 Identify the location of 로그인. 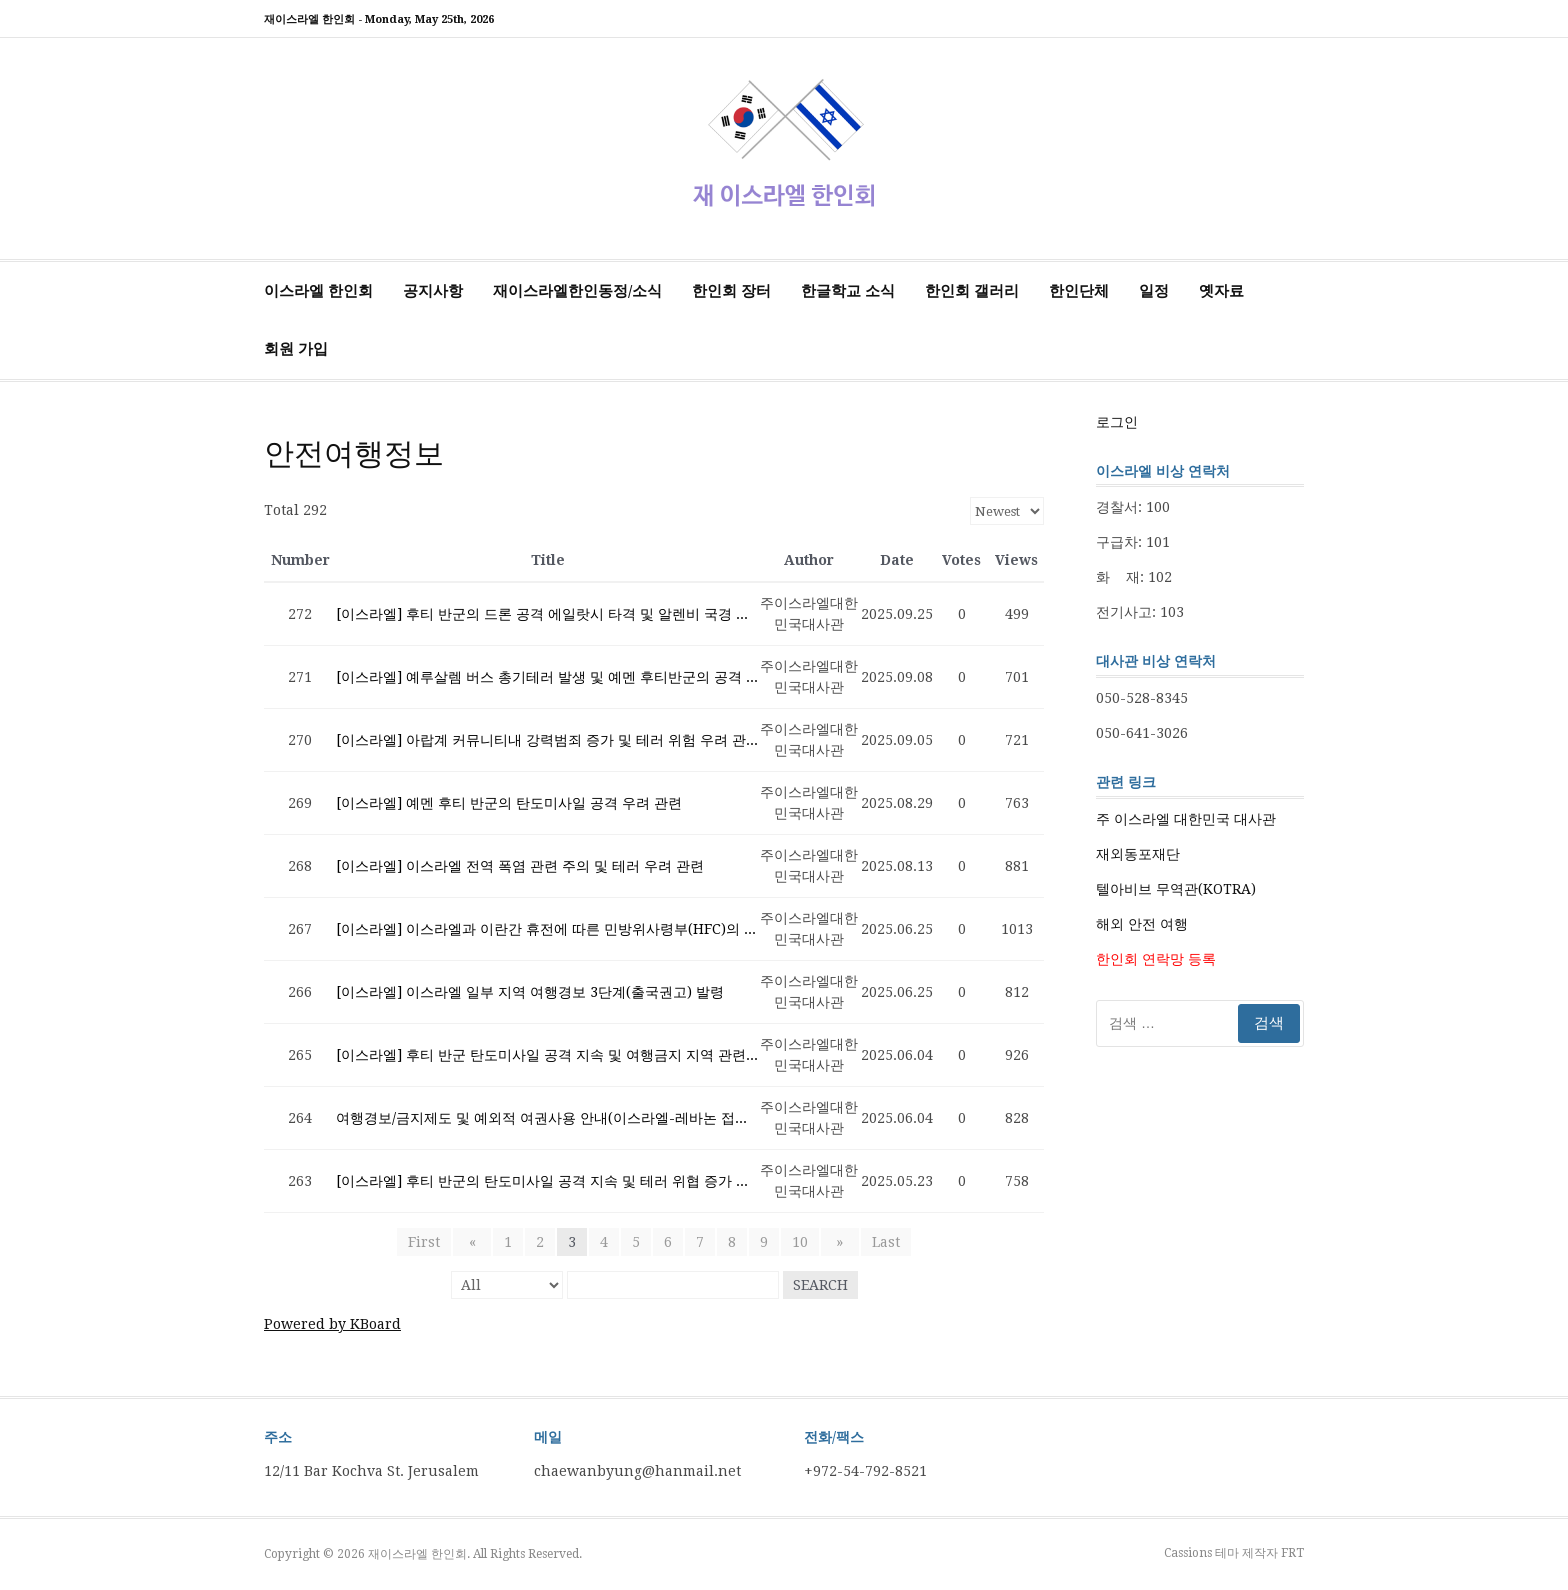
(1117, 422).